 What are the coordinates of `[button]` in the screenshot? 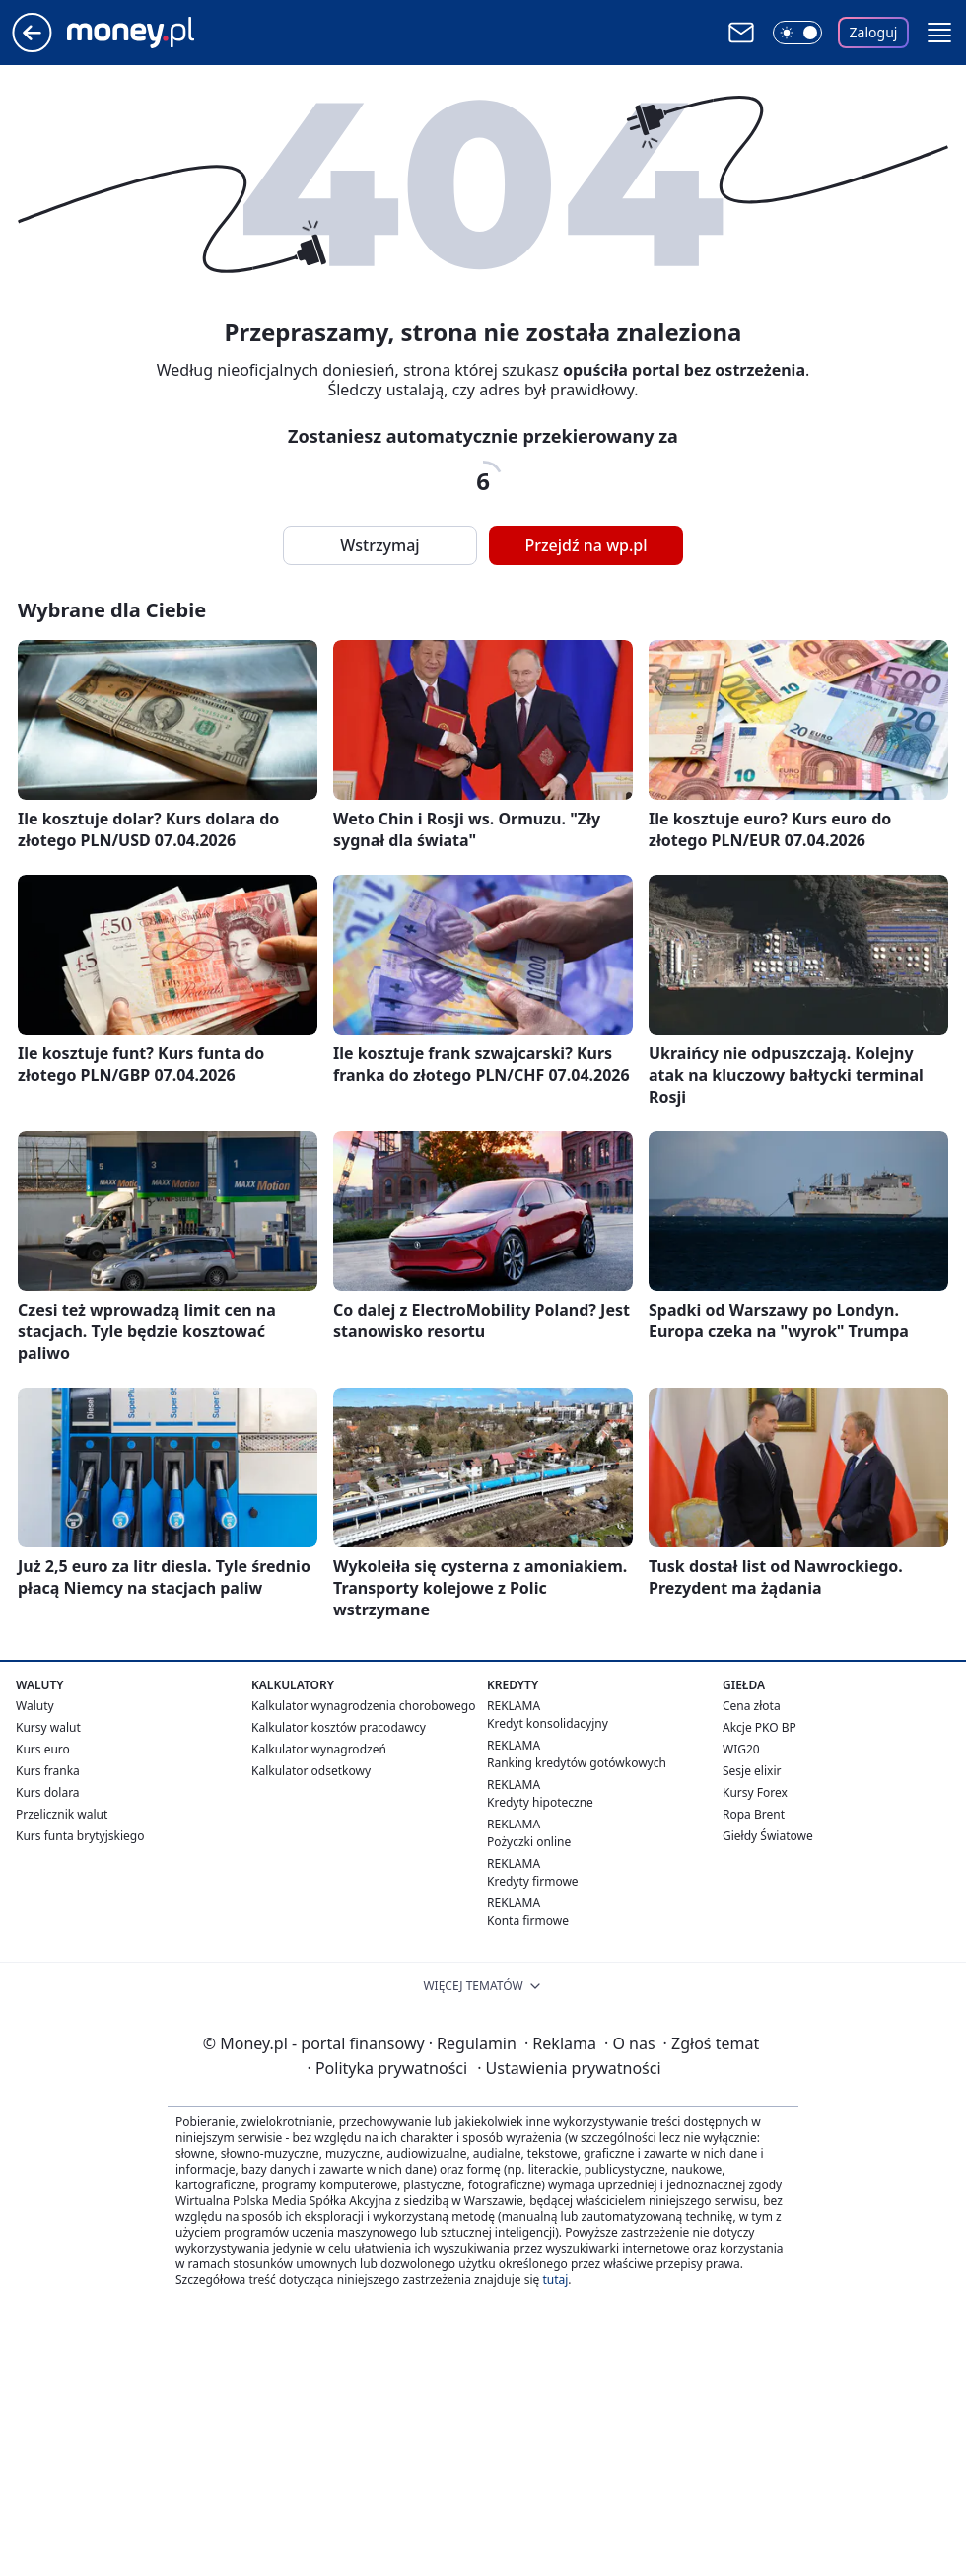 It's located at (939, 32).